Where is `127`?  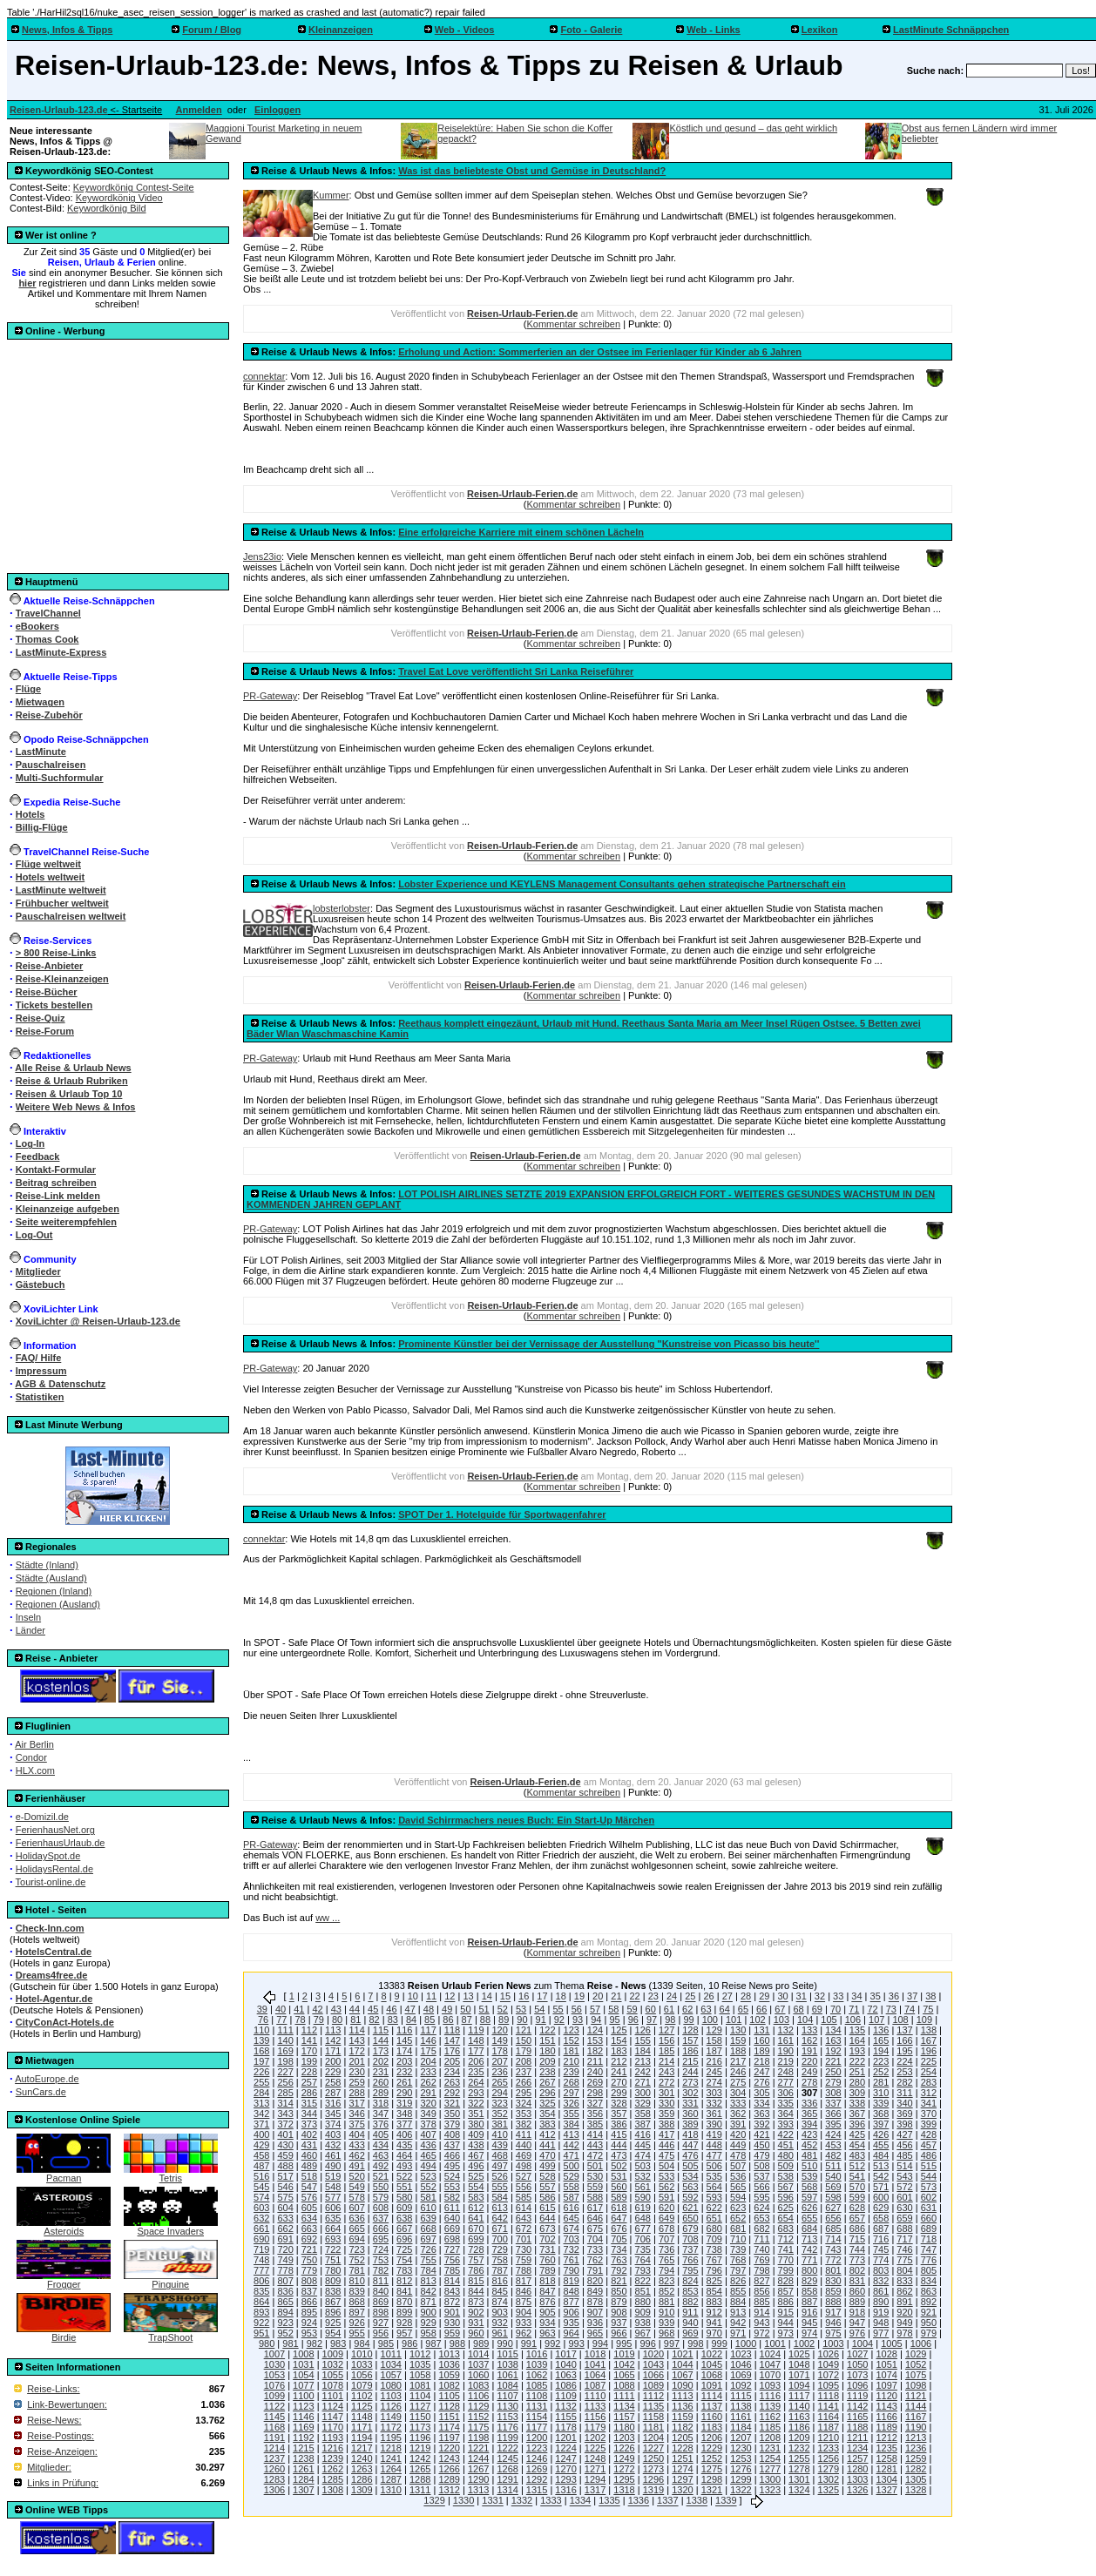
127 is located at coordinates (666, 2030).